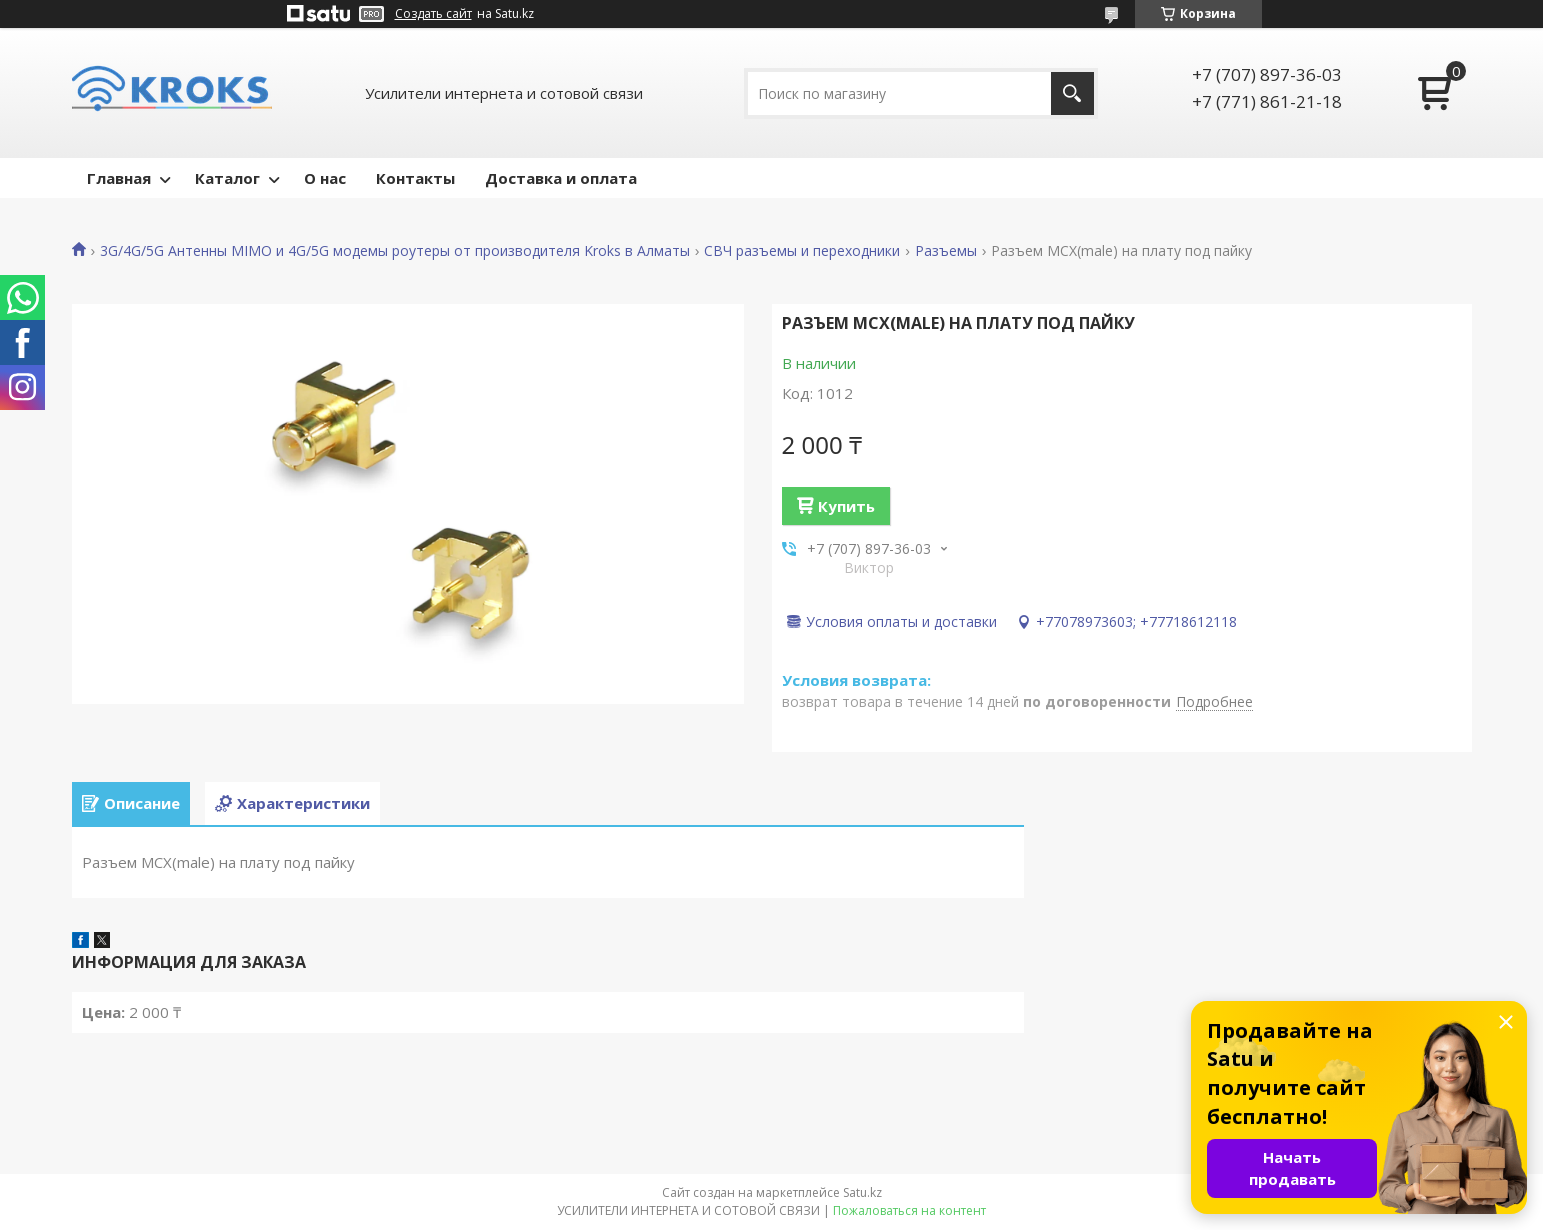 The image size is (1543, 1230). Describe the element at coordinates (862, 1192) in the screenshot. I see `Satu.kz` at that location.